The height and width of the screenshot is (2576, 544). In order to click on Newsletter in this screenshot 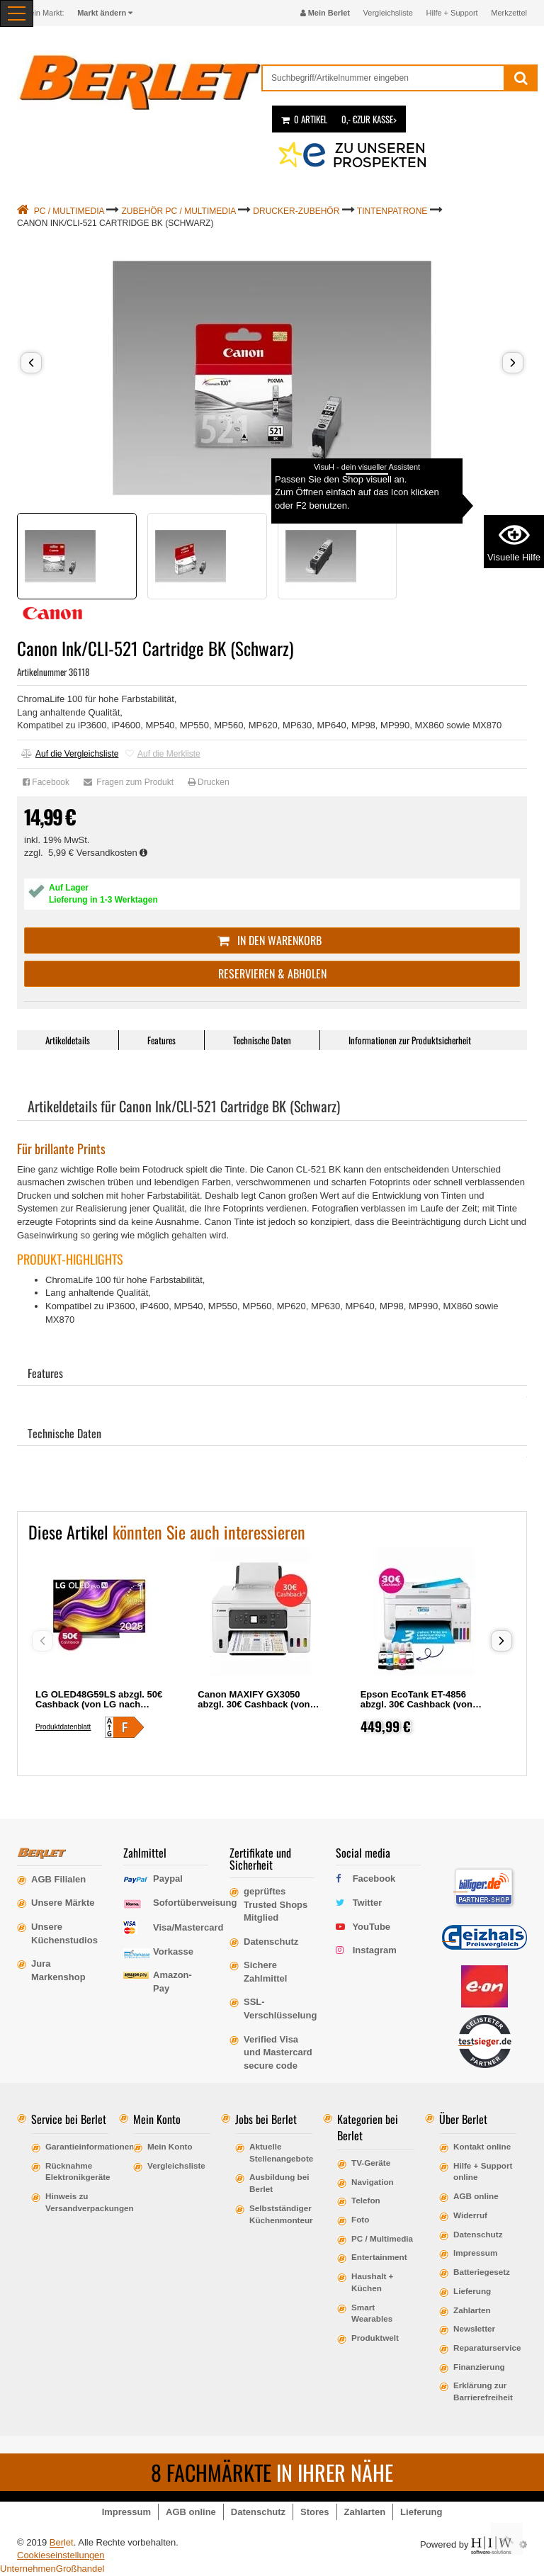, I will do `click(474, 2328)`.